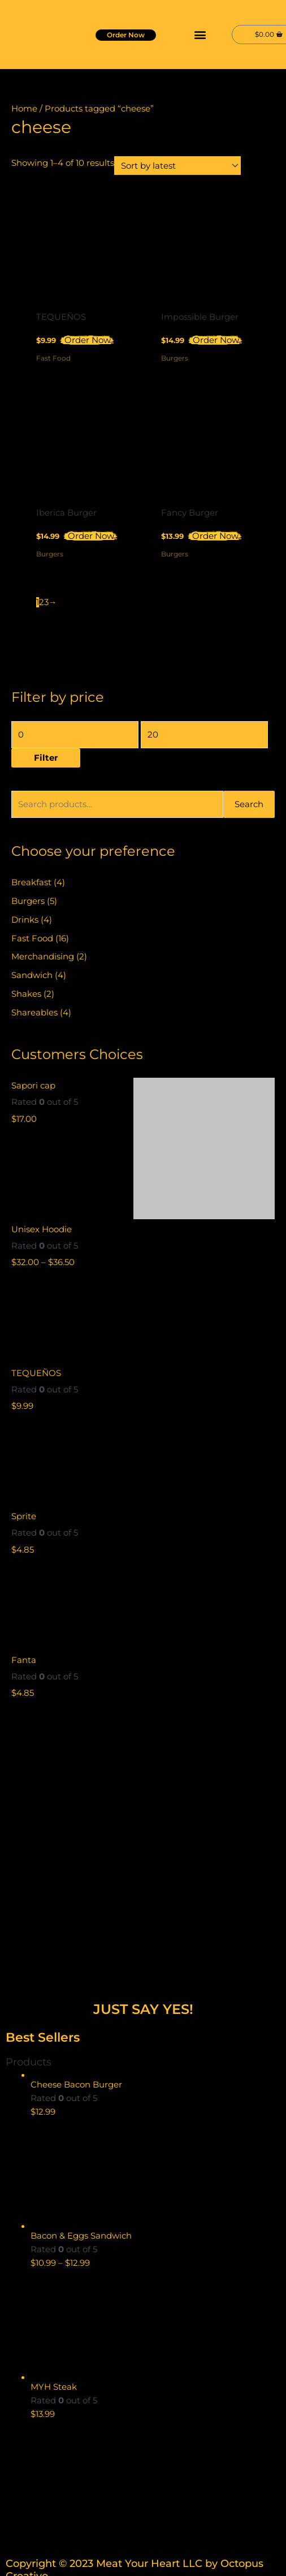  What do you see at coordinates (87, 340) in the screenshot?
I see `Order Now [button]` at bounding box center [87, 340].